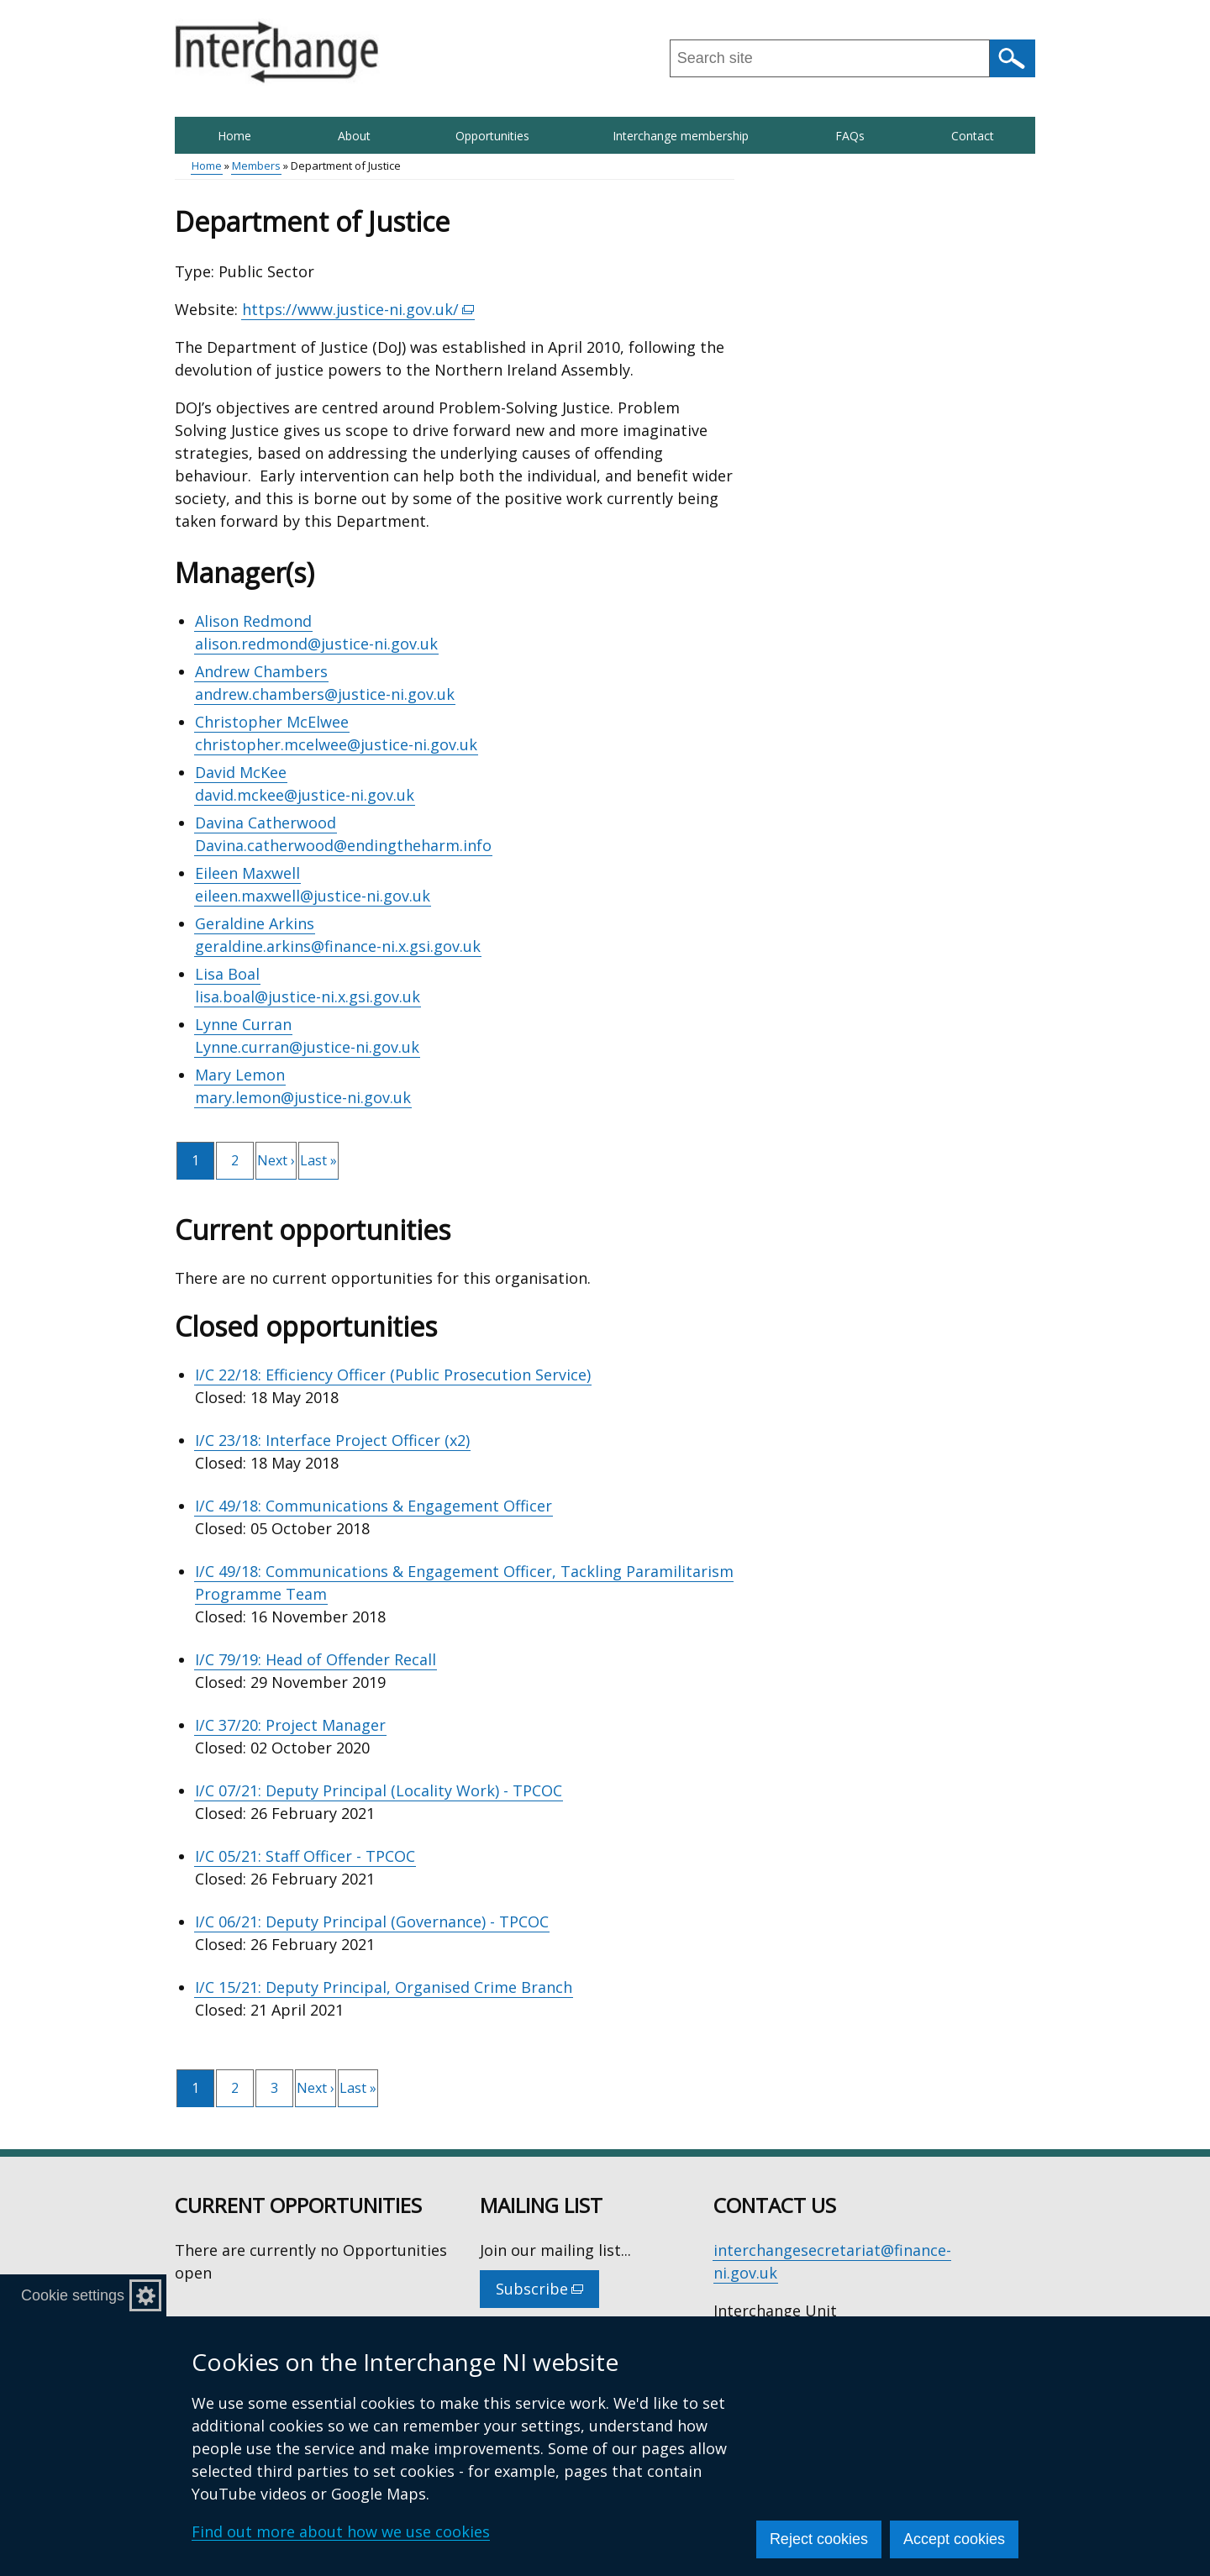 Image resolution: width=1210 pixels, height=2576 pixels. Describe the element at coordinates (819, 2539) in the screenshot. I see `Reject cookies` at that location.